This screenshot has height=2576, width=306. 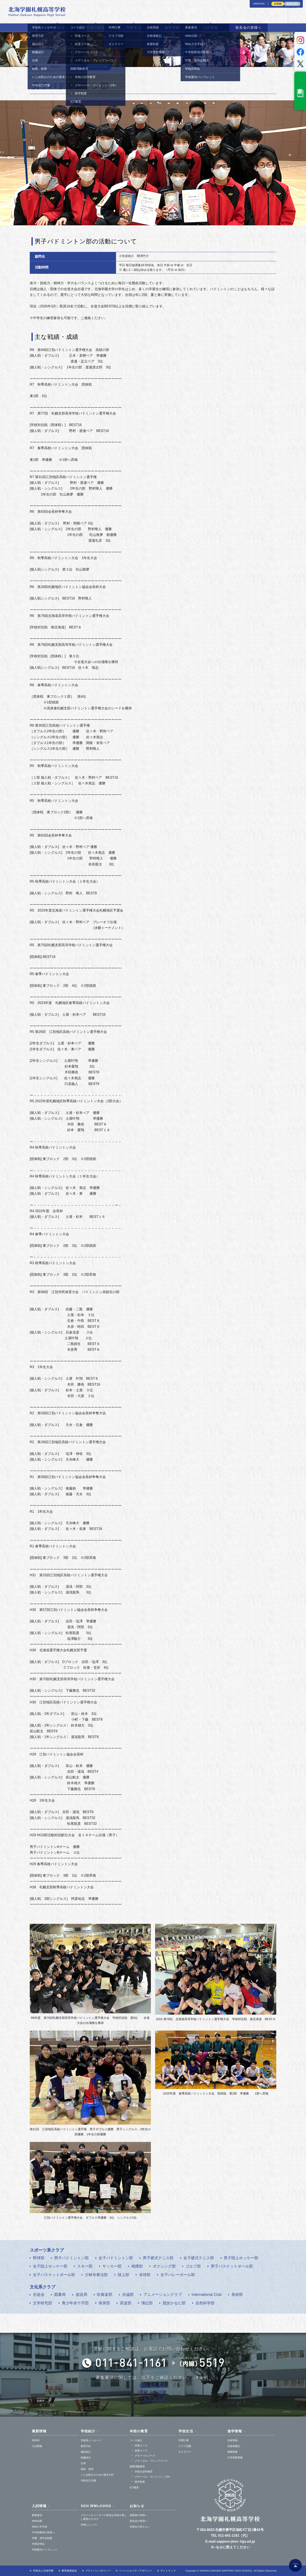 What do you see at coordinates (43, 2532) in the screenshot?
I see `中学校教員の皆様へ` at bounding box center [43, 2532].